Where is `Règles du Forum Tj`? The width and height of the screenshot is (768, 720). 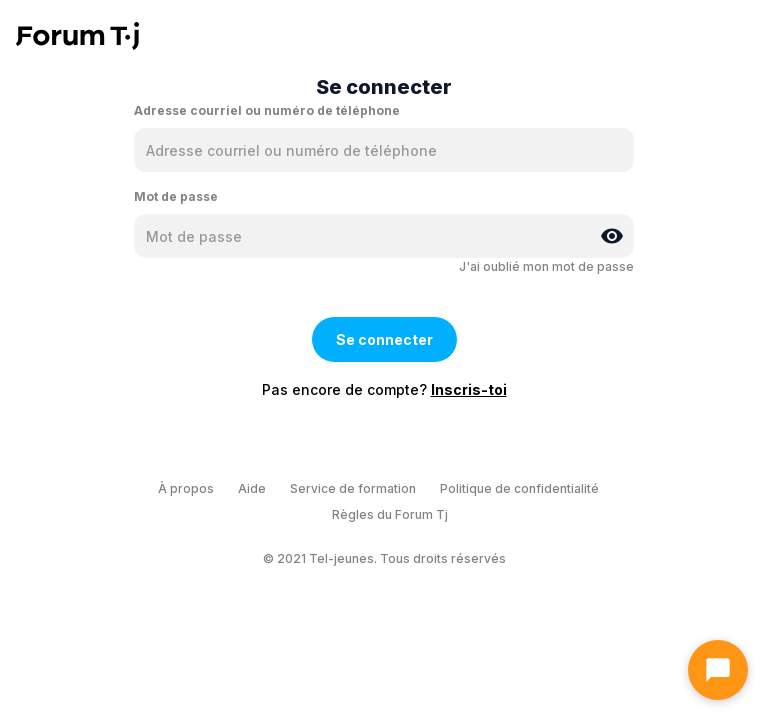
Règles du Forum Tj is located at coordinates (390, 514).